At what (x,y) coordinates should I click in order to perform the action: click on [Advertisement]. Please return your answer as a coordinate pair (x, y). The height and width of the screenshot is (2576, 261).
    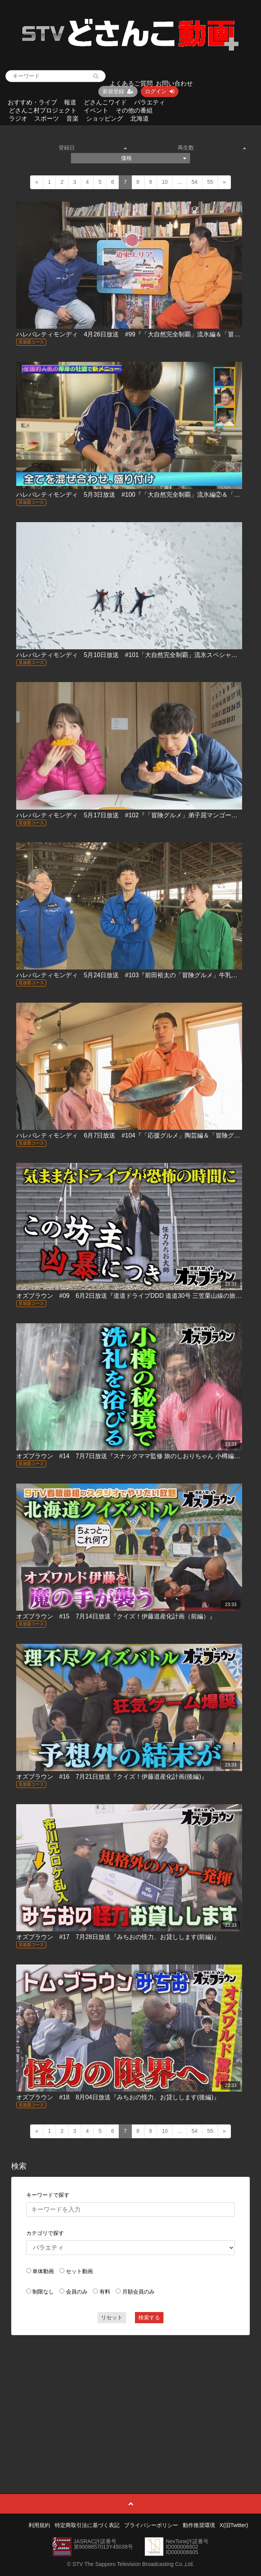
    Looking at the image, I should click on (130, 2397).